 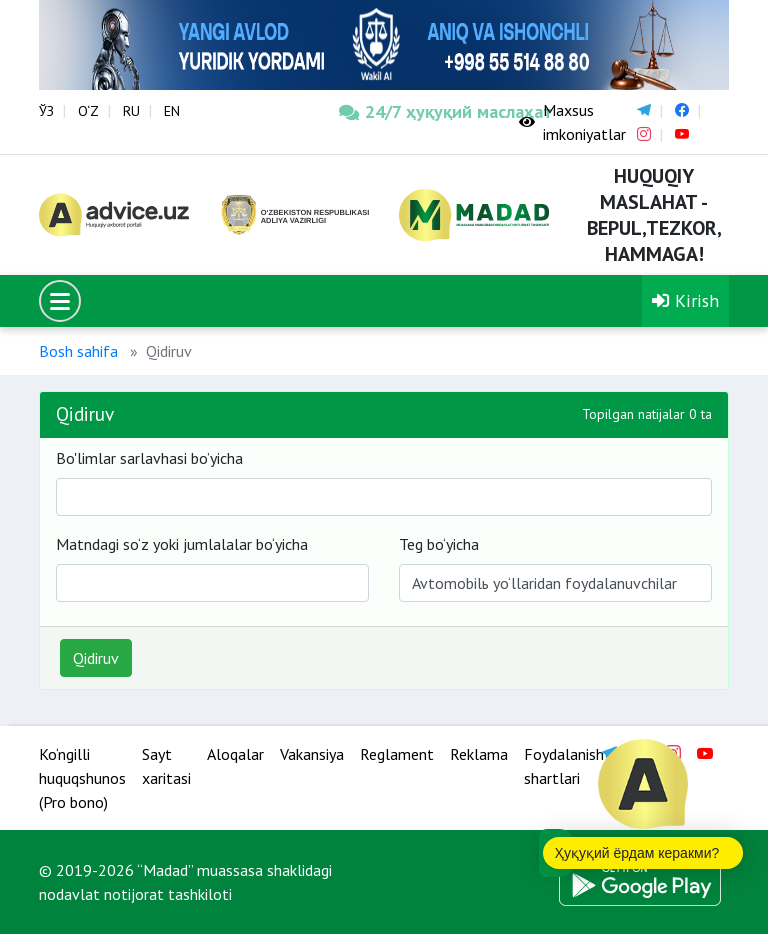 What do you see at coordinates (172, 111) in the screenshot?
I see `EN` at bounding box center [172, 111].